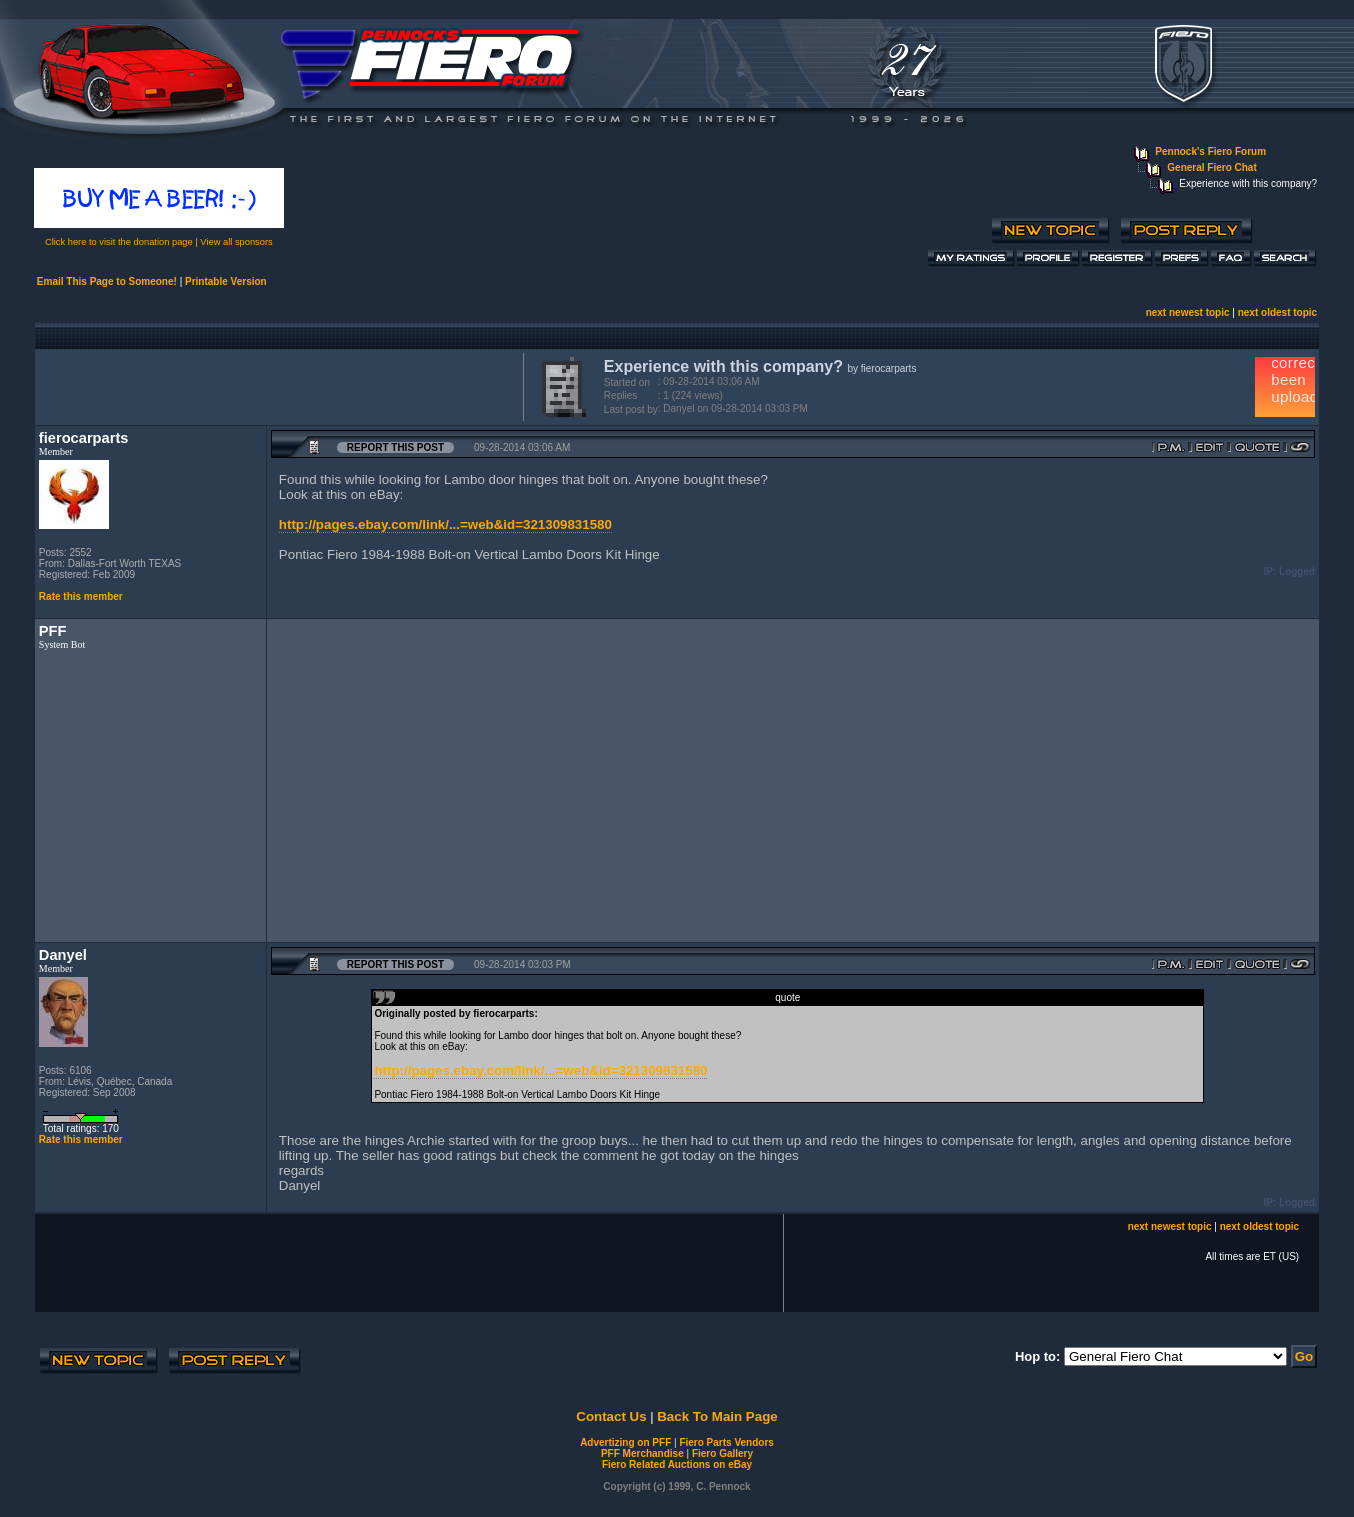 Image resolution: width=1354 pixels, height=1517 pixels. I want to click on Printable Version, so click(226, 281).